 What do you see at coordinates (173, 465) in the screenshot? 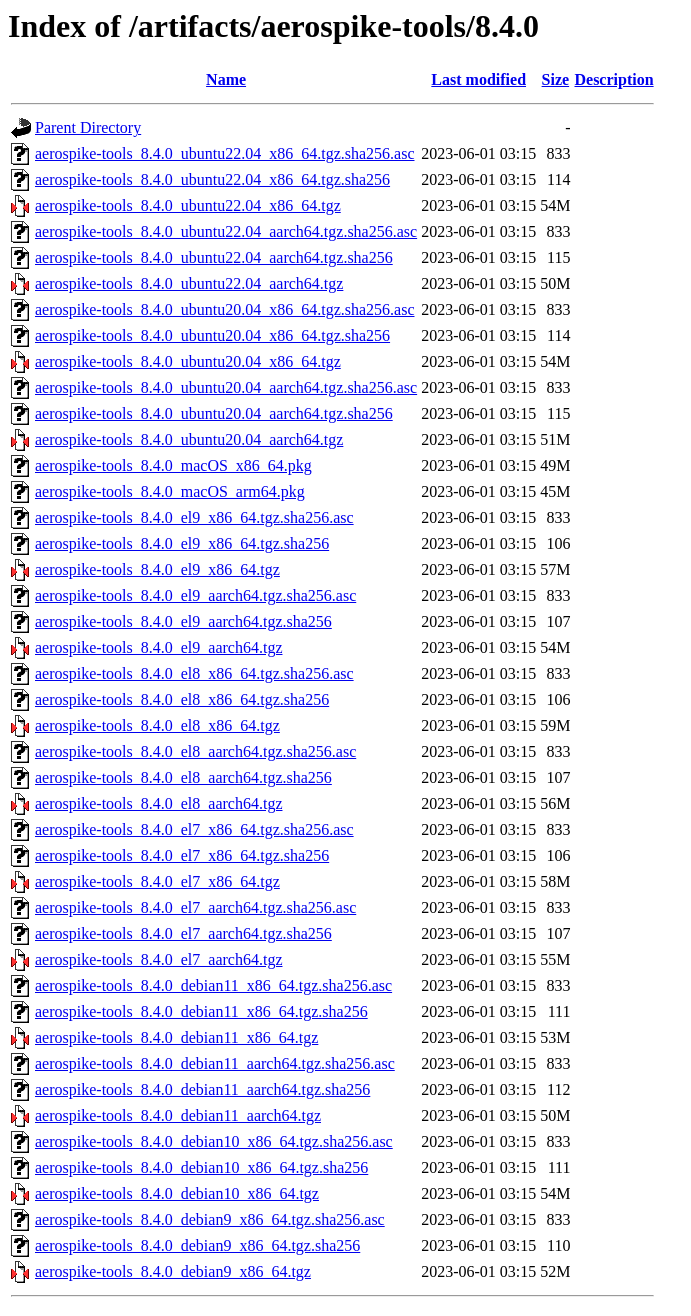
I see `aerospike-tools_8.4.0_macOS_x86_64.pkg` at bounding box center [173, 465].